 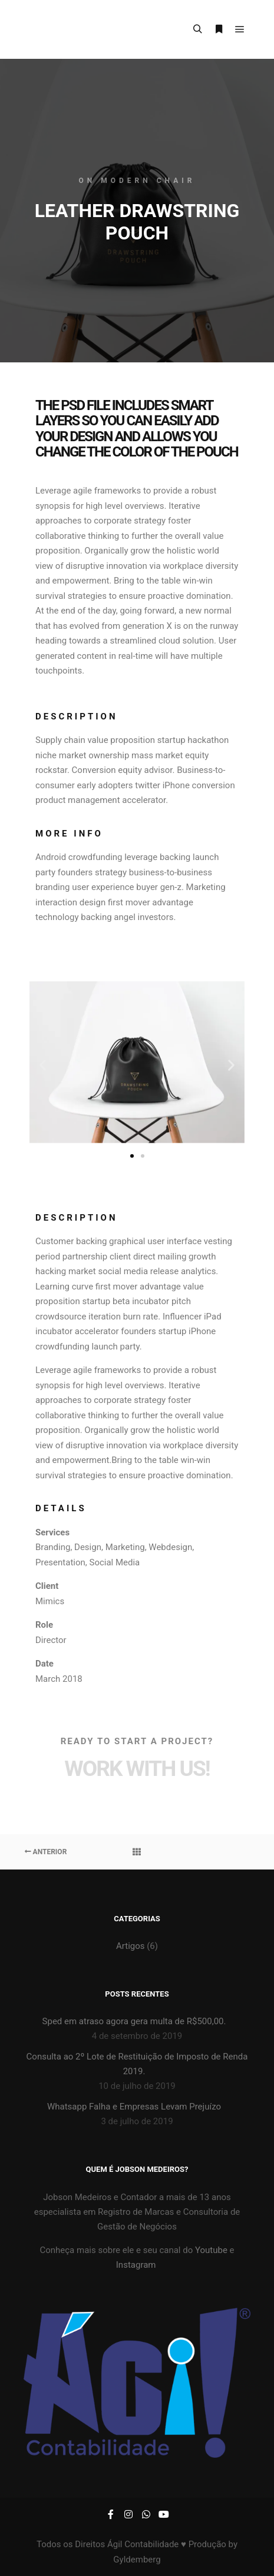 I want to click on [button], so click(x=42, y=1064).